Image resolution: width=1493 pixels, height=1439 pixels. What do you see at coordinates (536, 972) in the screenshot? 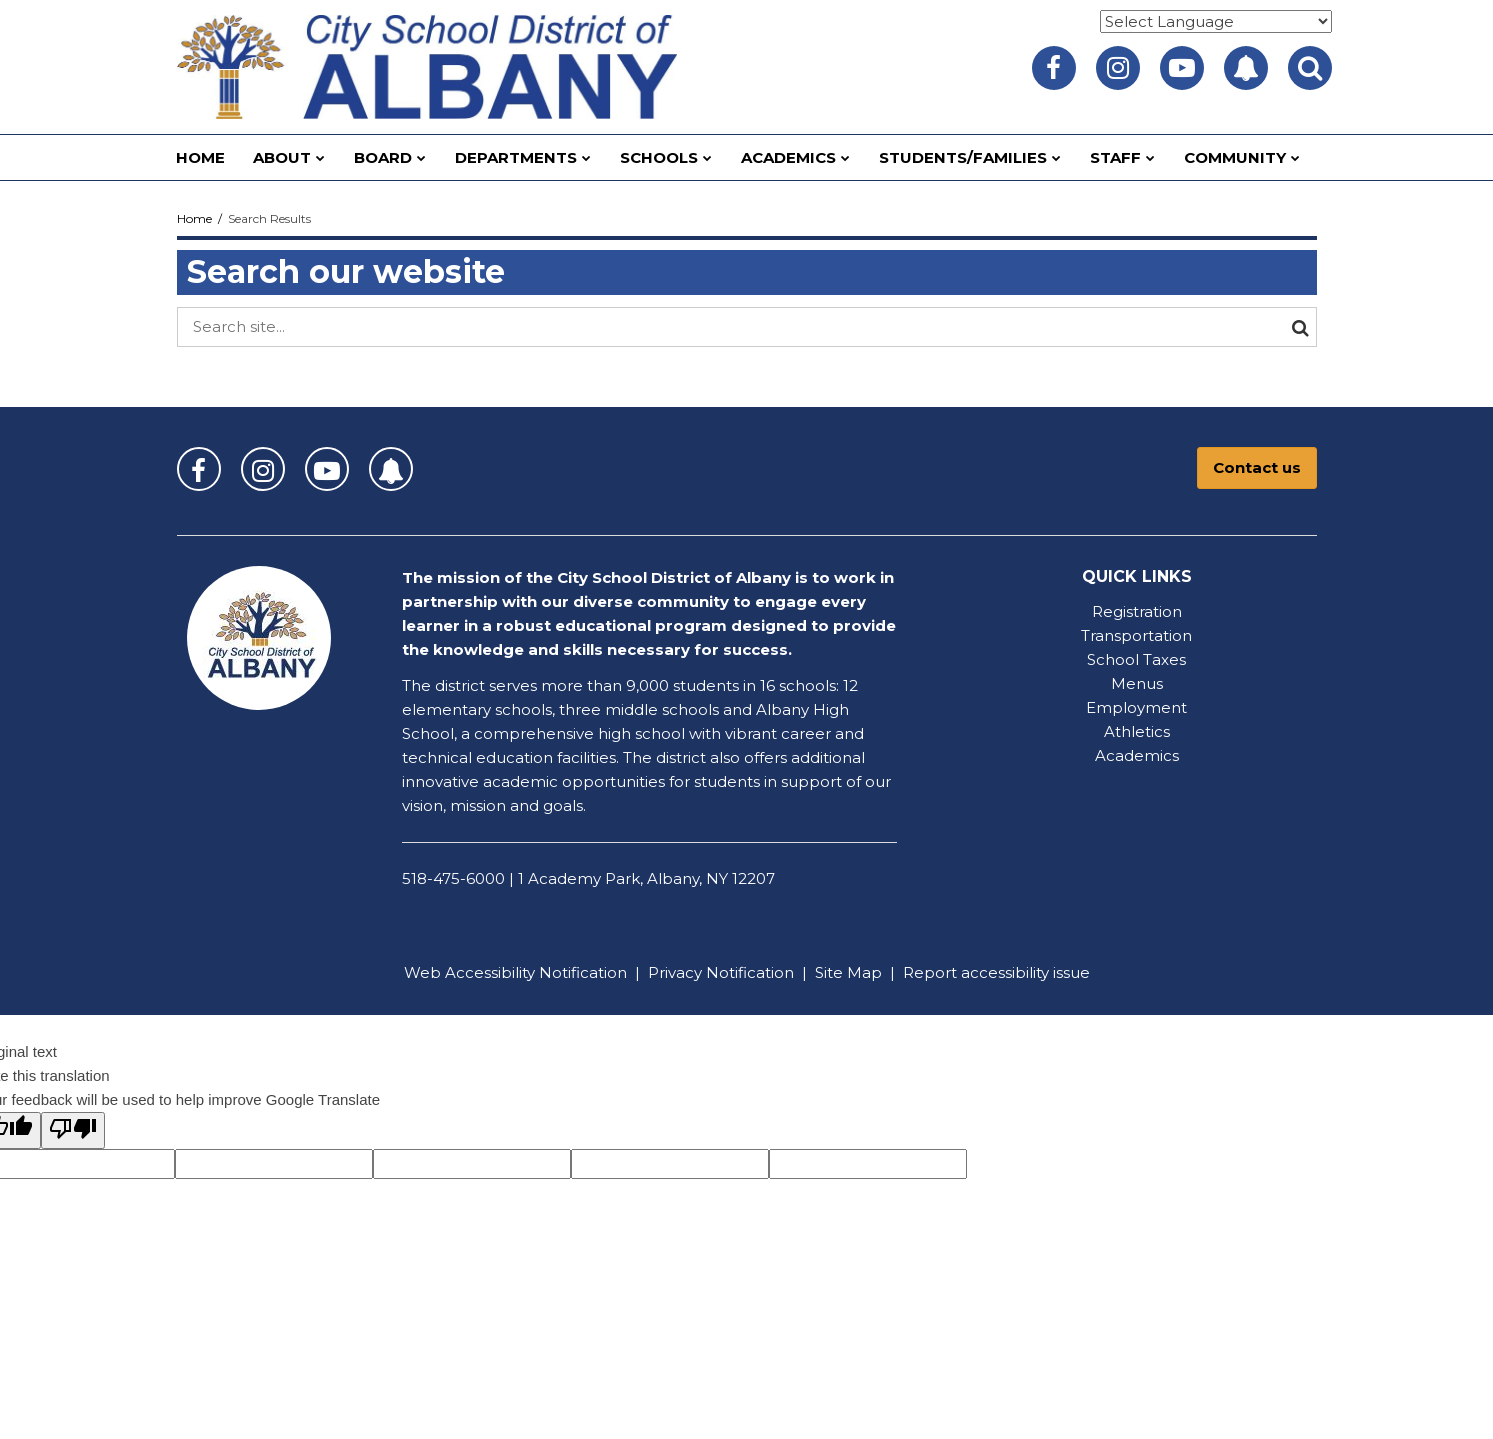
I see `Accessibility Notification` at bounding box center [536, 972].